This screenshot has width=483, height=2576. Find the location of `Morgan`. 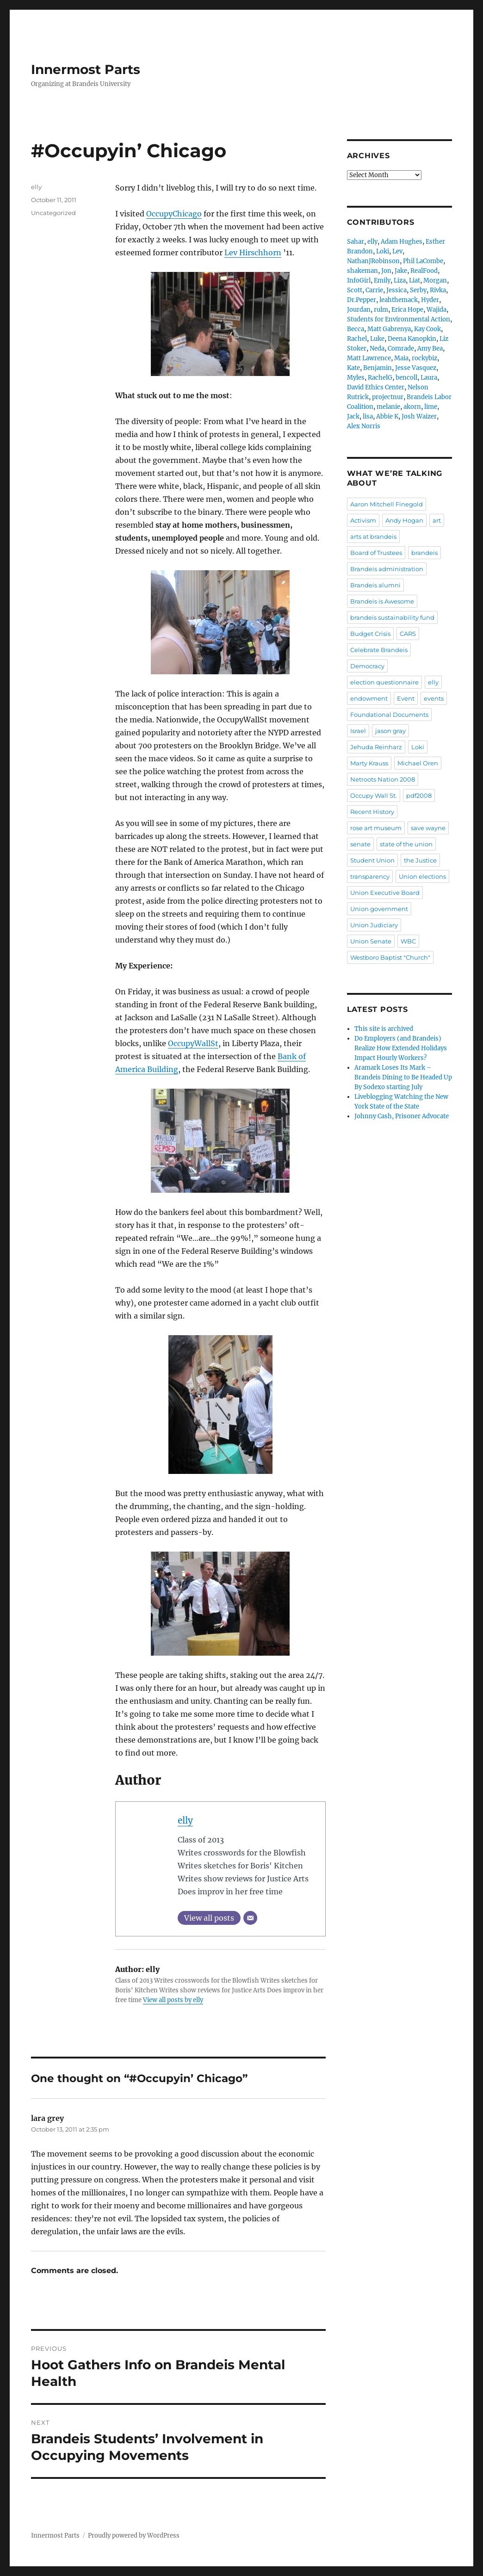

Morgan is located at coordinates (435, 280).